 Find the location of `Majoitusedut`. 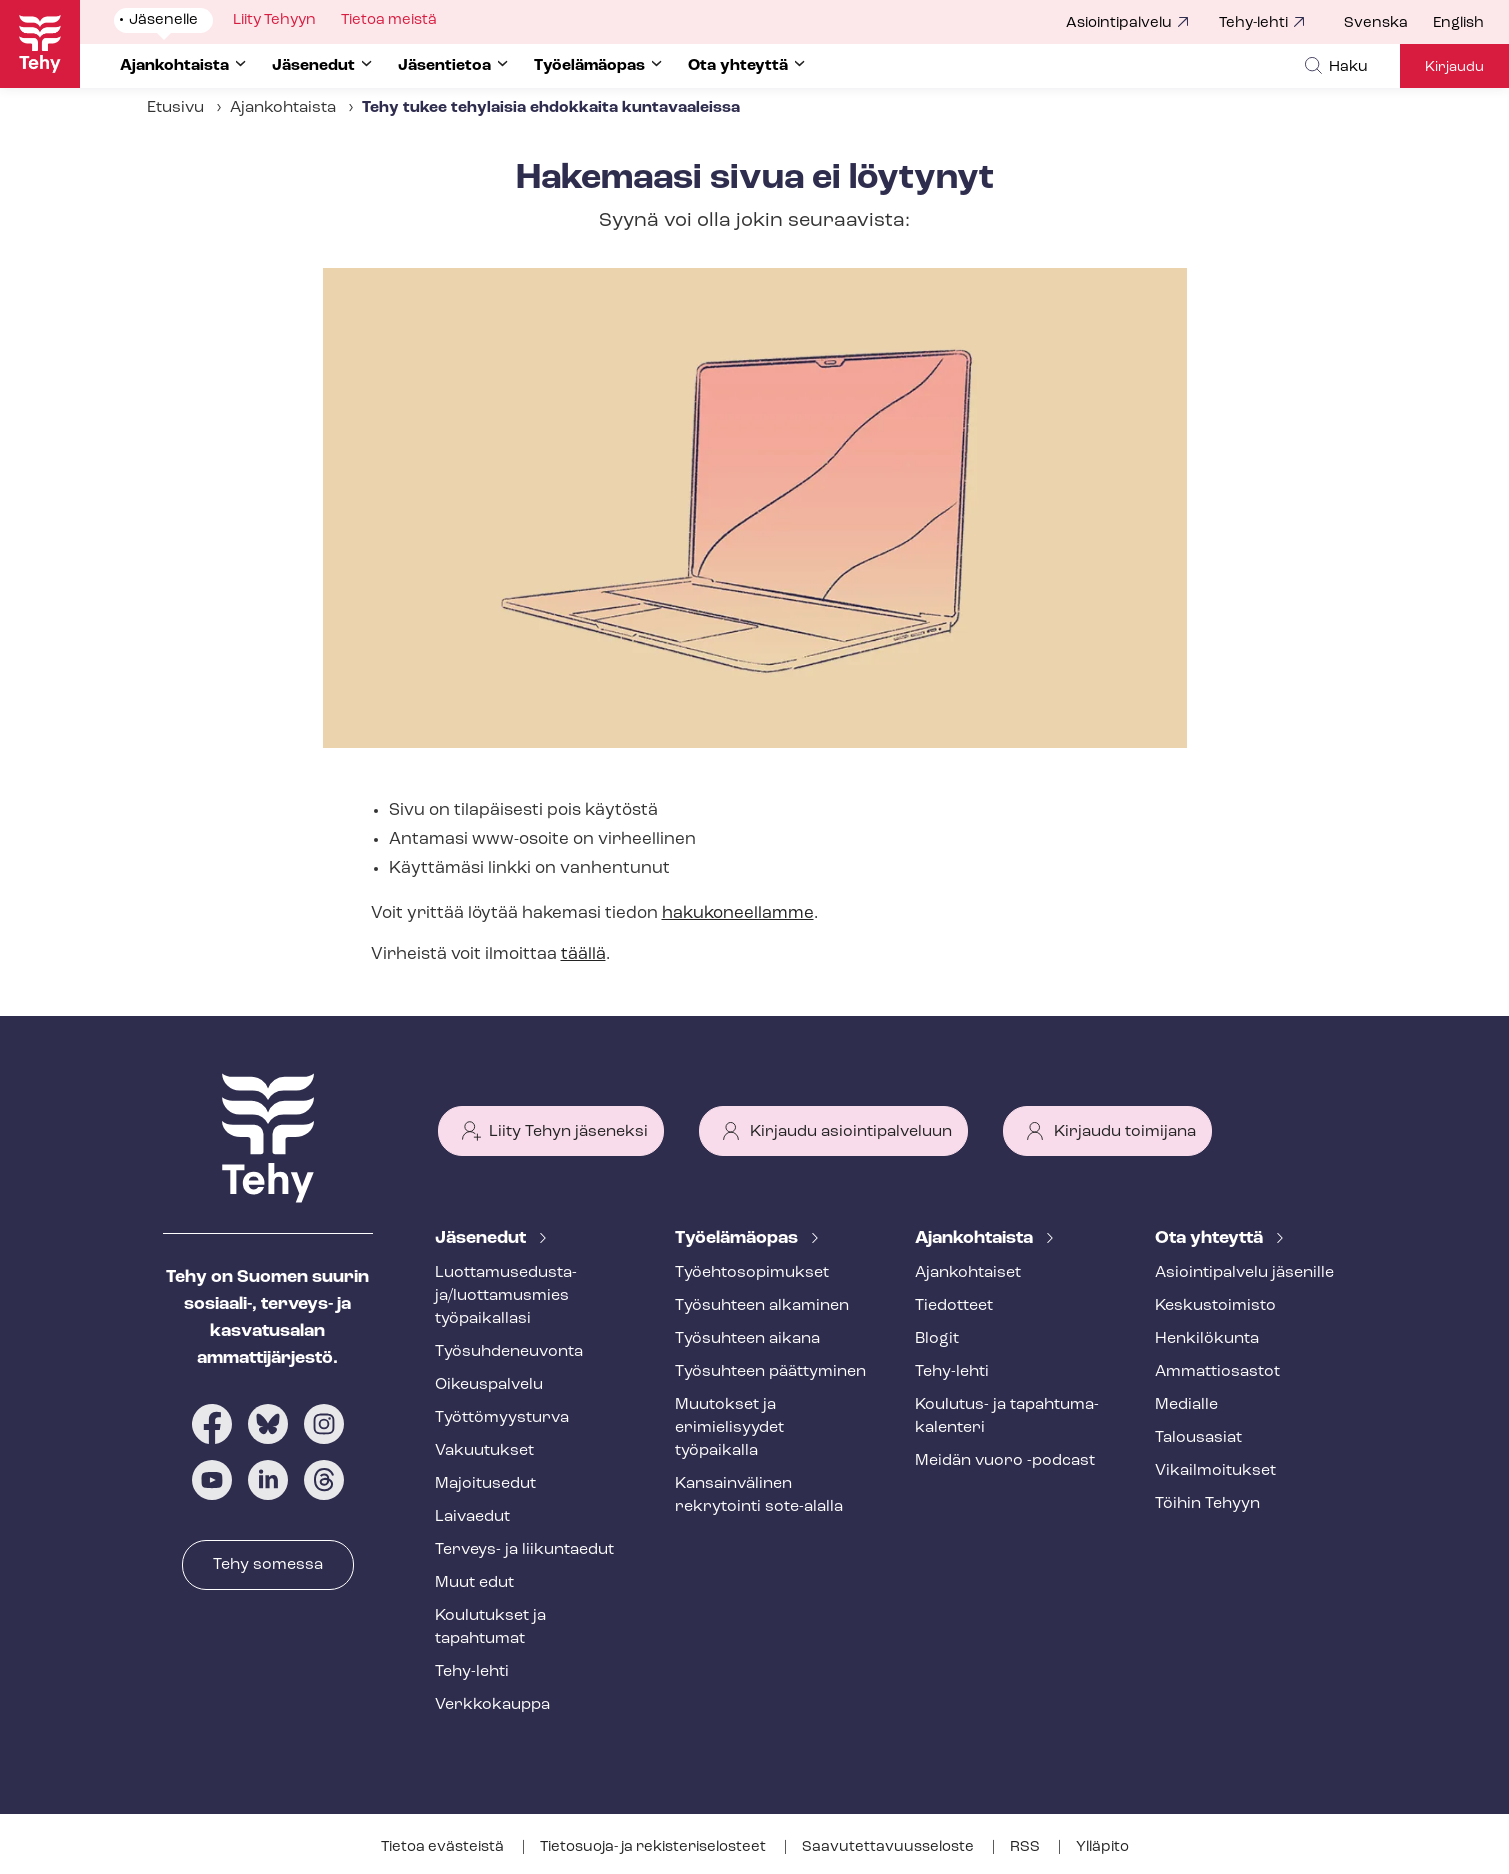

Majoitusedut is located at coordinates (485, 1484).